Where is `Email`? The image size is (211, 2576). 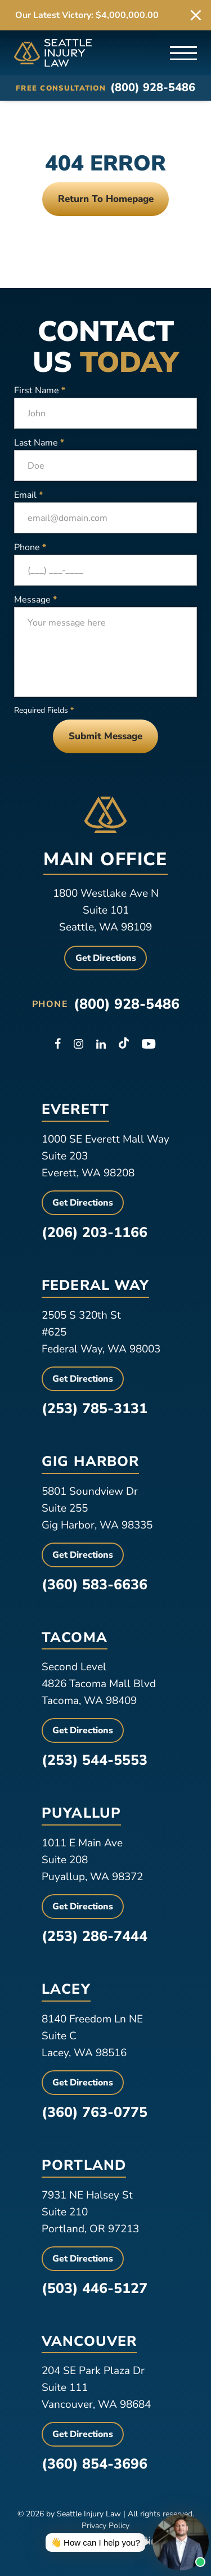 Email is located at coordinates (28, 495).